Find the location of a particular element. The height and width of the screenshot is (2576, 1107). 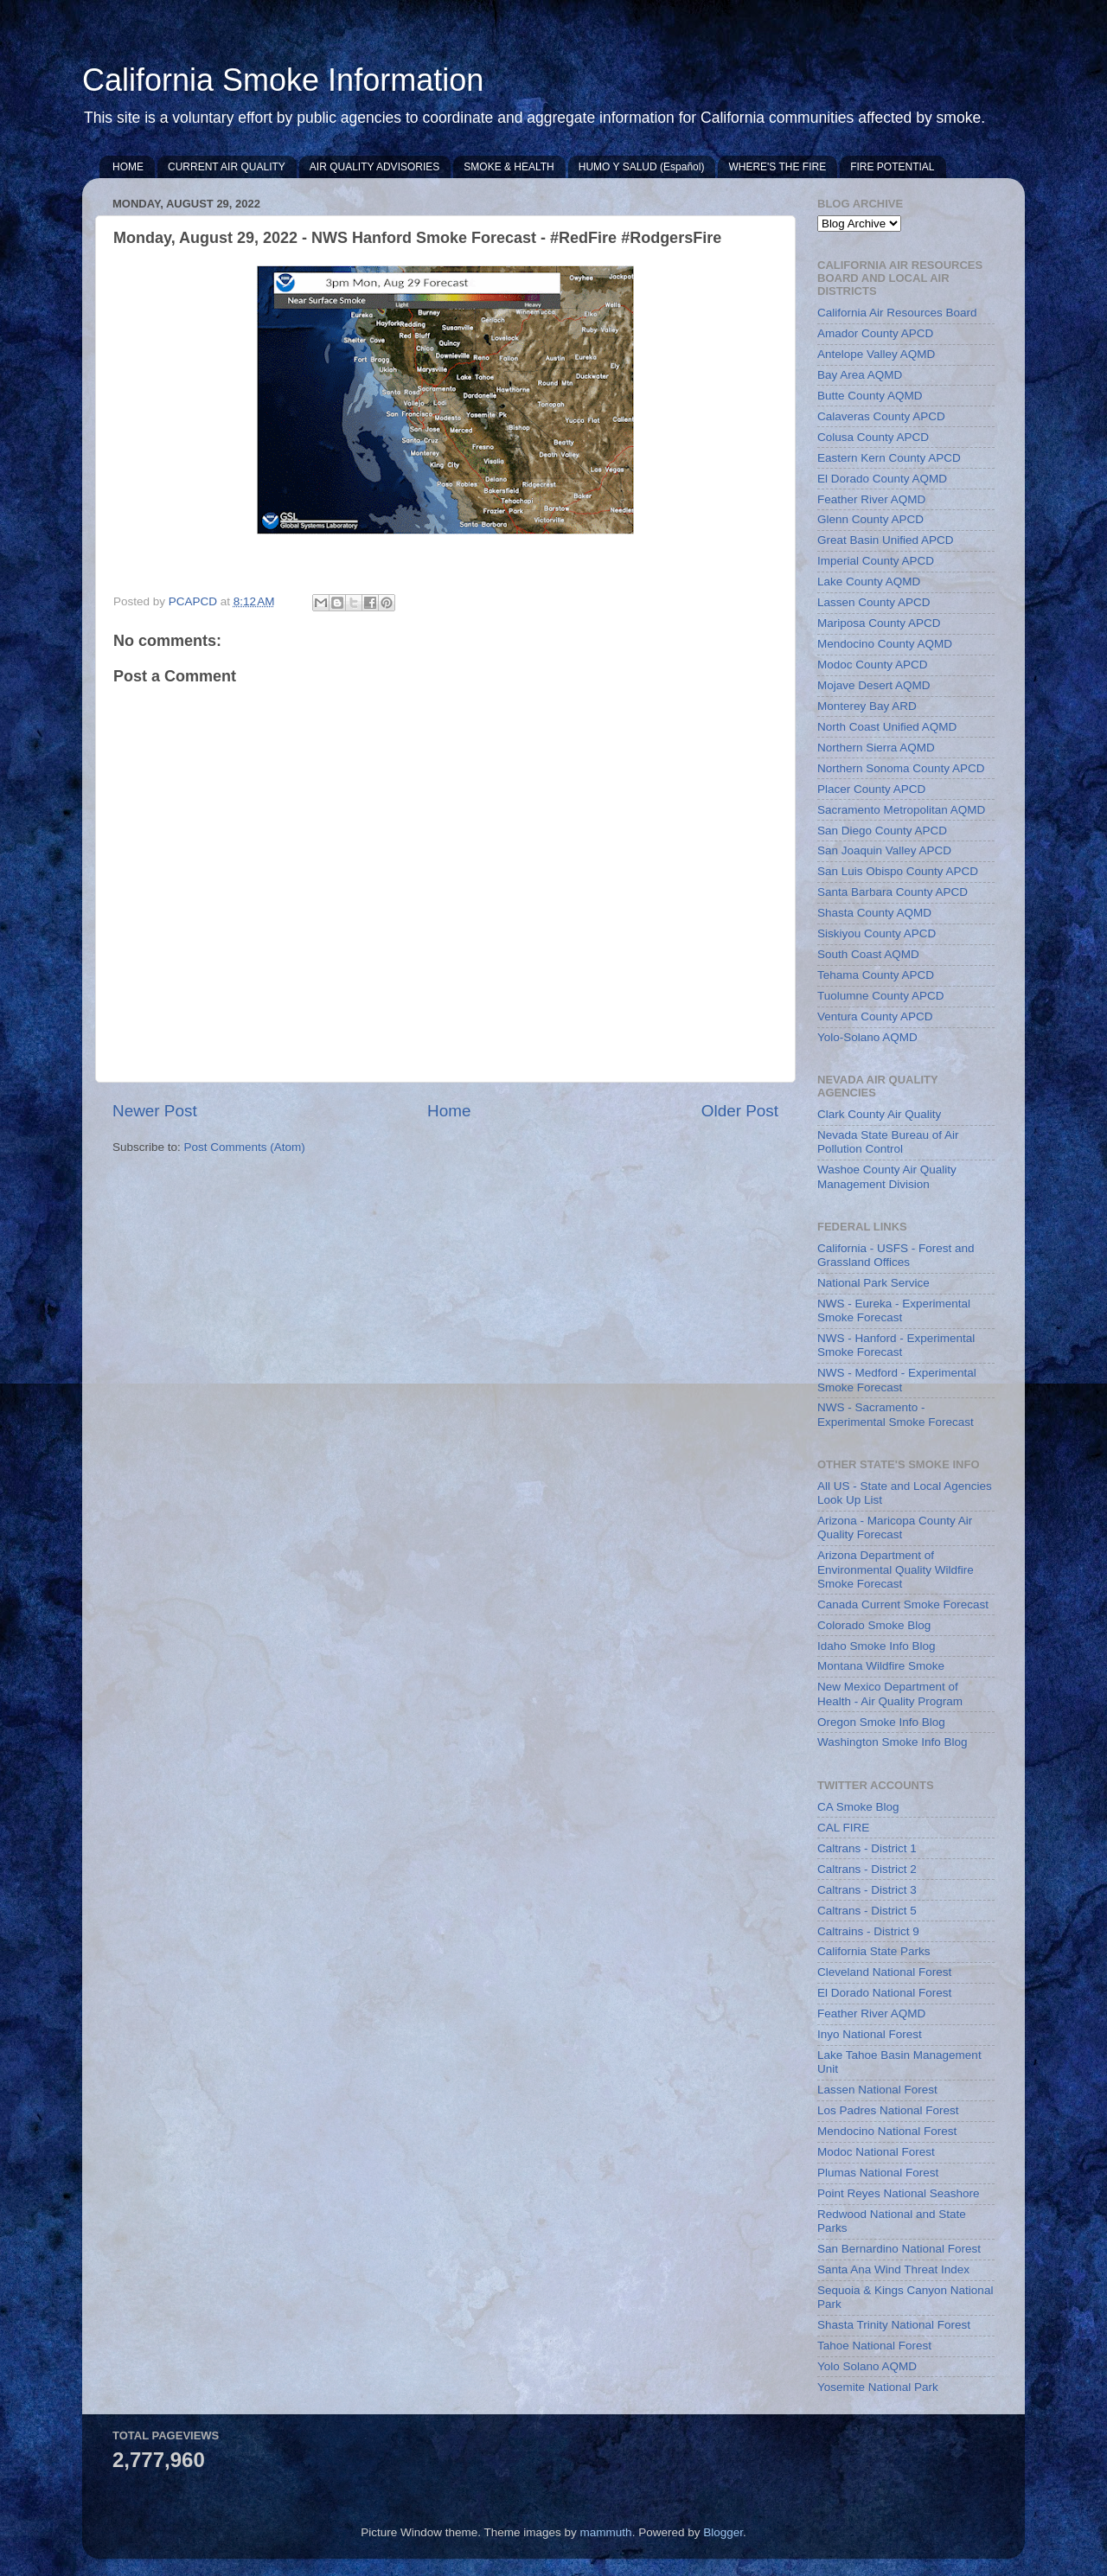

Yolo Solano AQMD is located at coordinates (867, 2366).